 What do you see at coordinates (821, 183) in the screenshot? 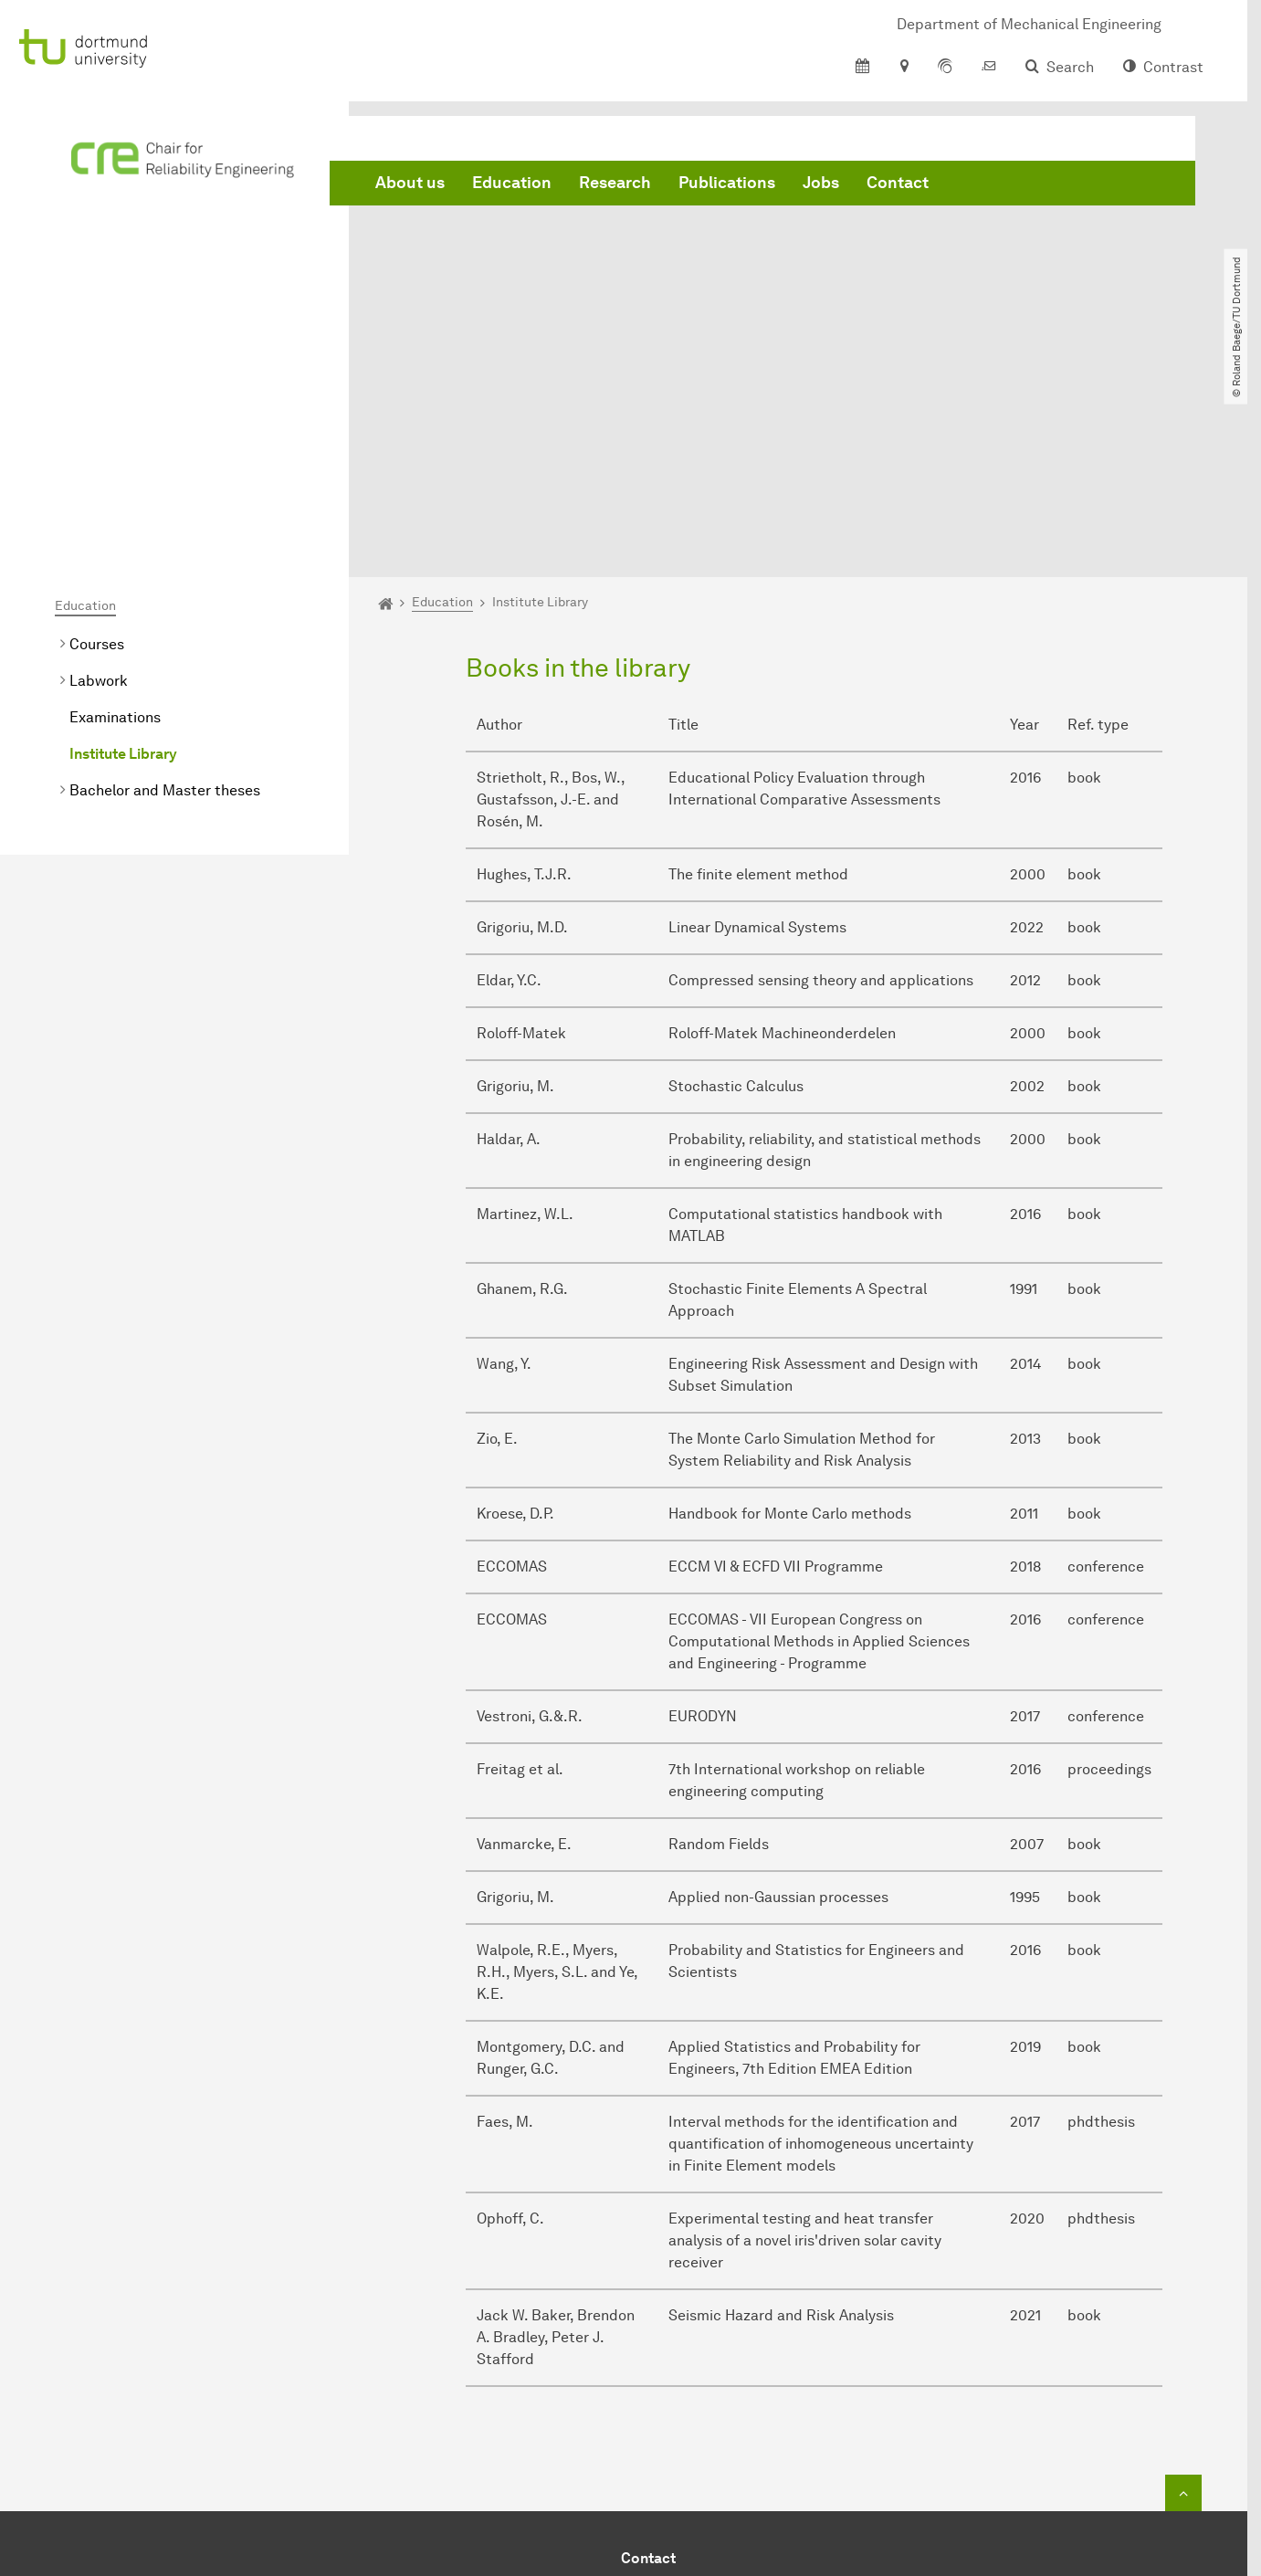
I see `Jobs` at bounding box center [821, 183].